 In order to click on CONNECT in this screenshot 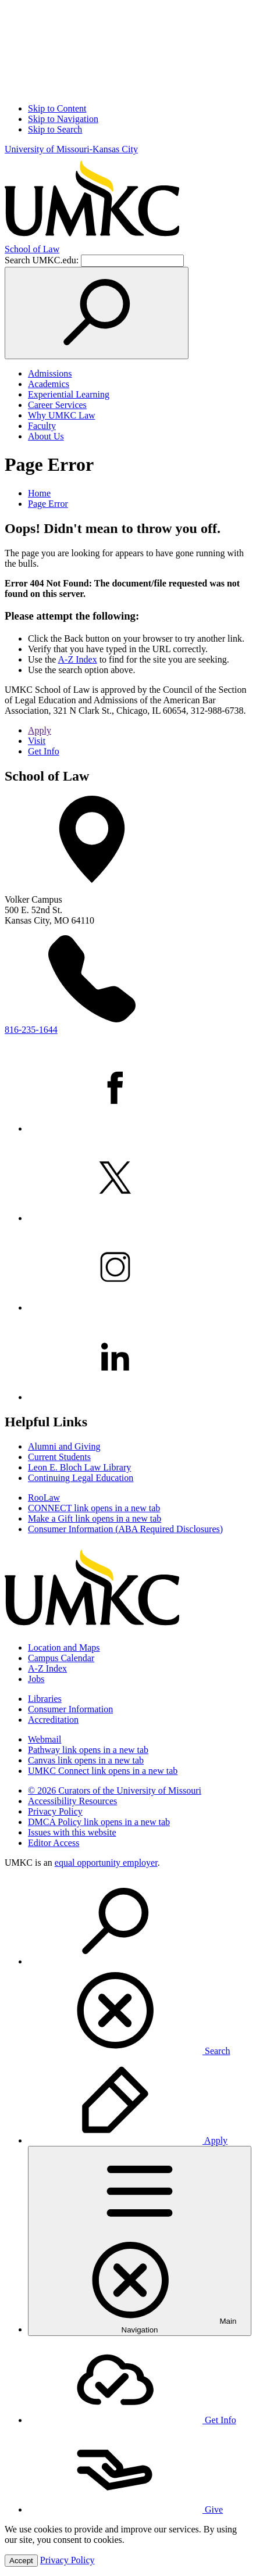, I will do `click(94, 1508)`.